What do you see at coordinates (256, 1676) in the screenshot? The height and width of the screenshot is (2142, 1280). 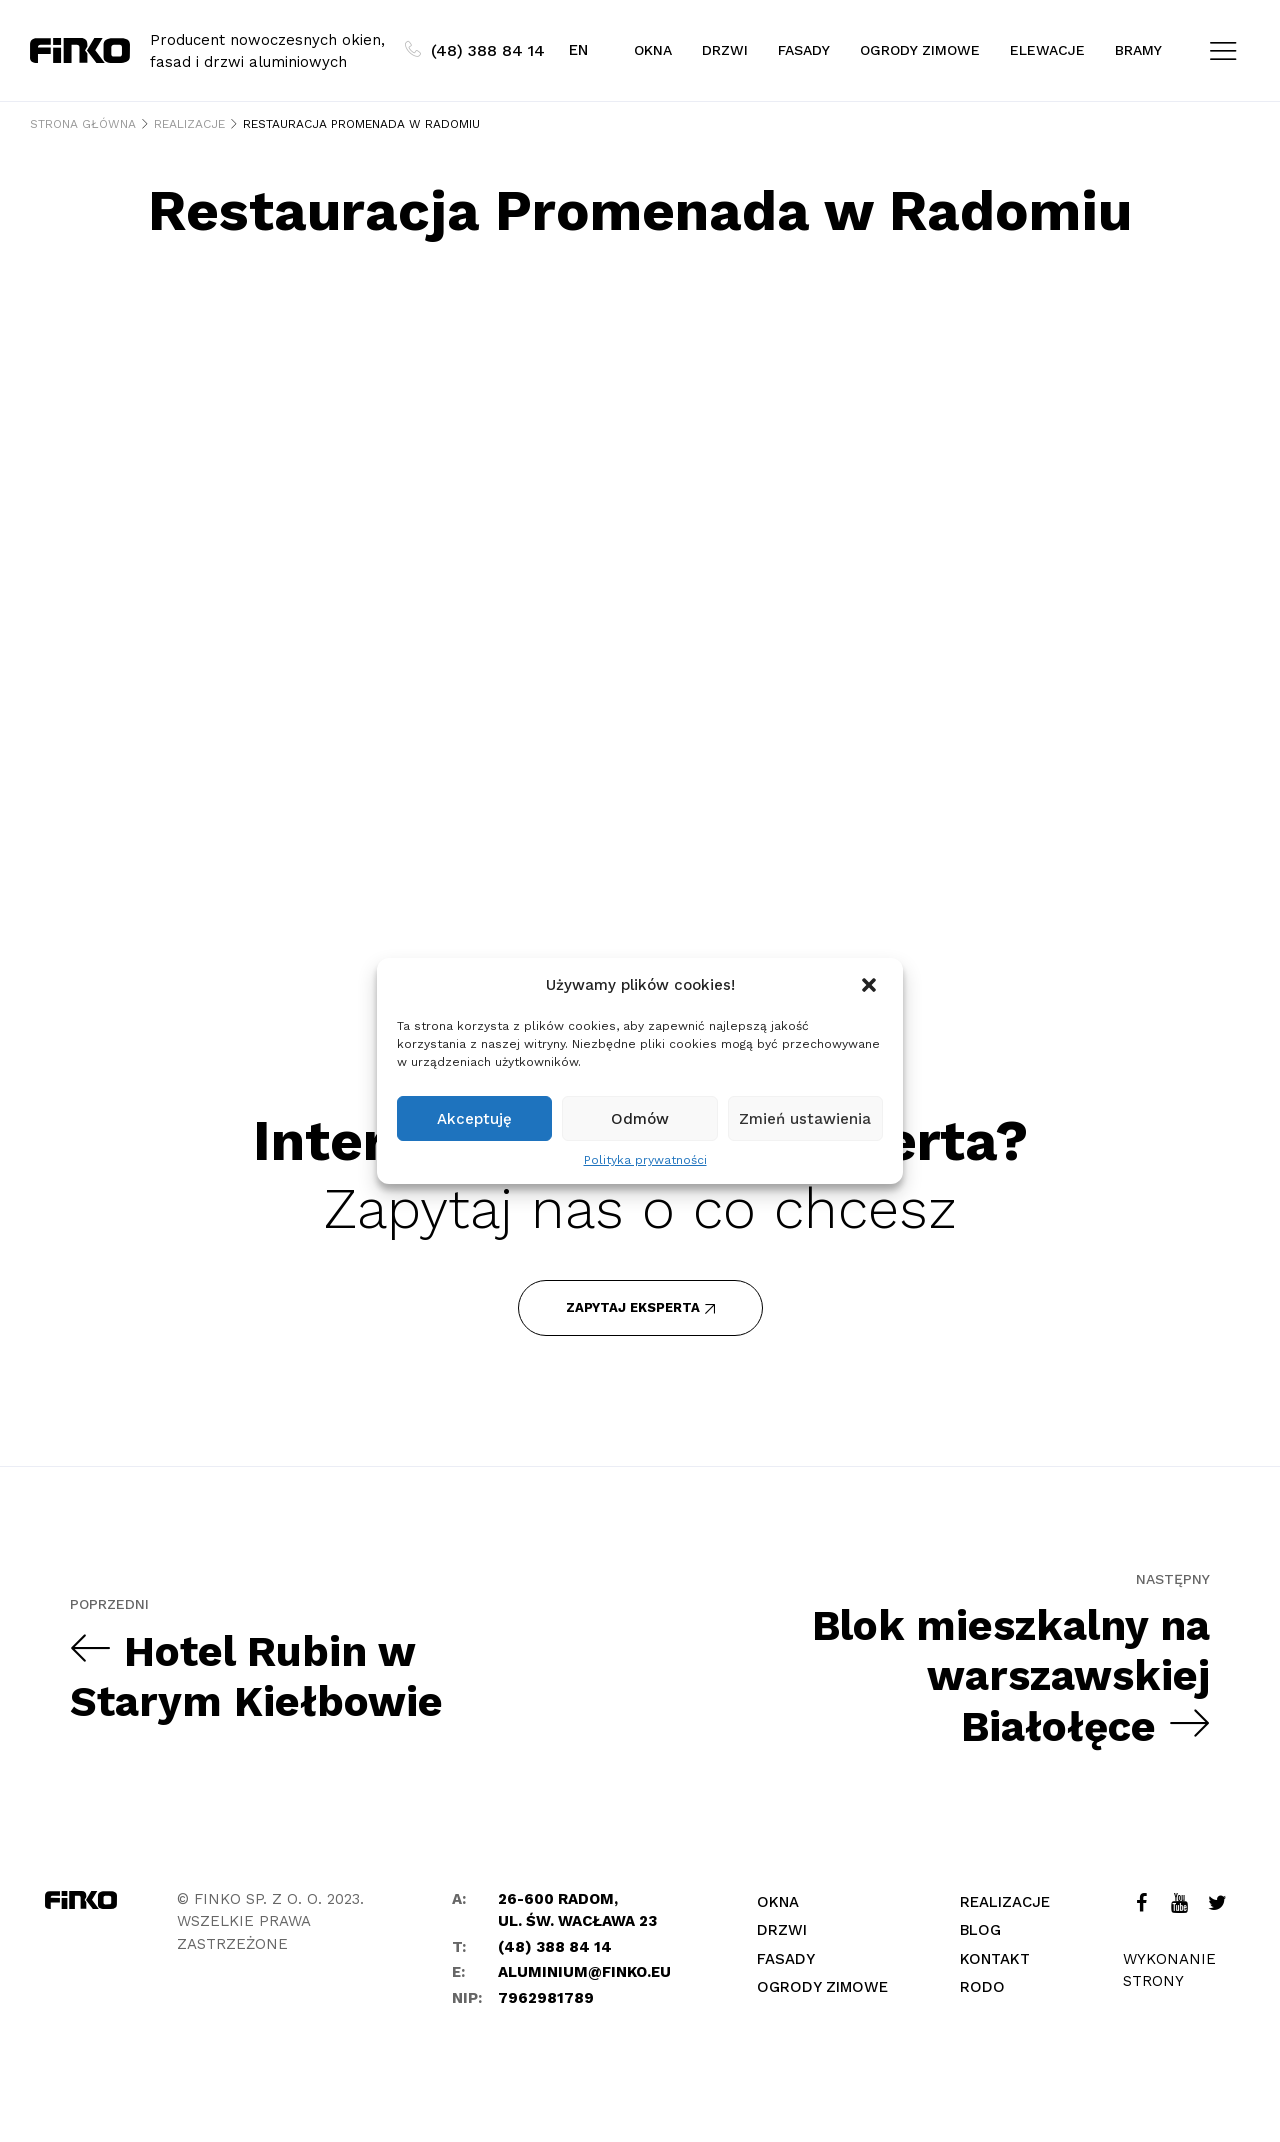 I see `Hotel Rubin w Starym Kiełbowie` at bounding box center [256, 1676].